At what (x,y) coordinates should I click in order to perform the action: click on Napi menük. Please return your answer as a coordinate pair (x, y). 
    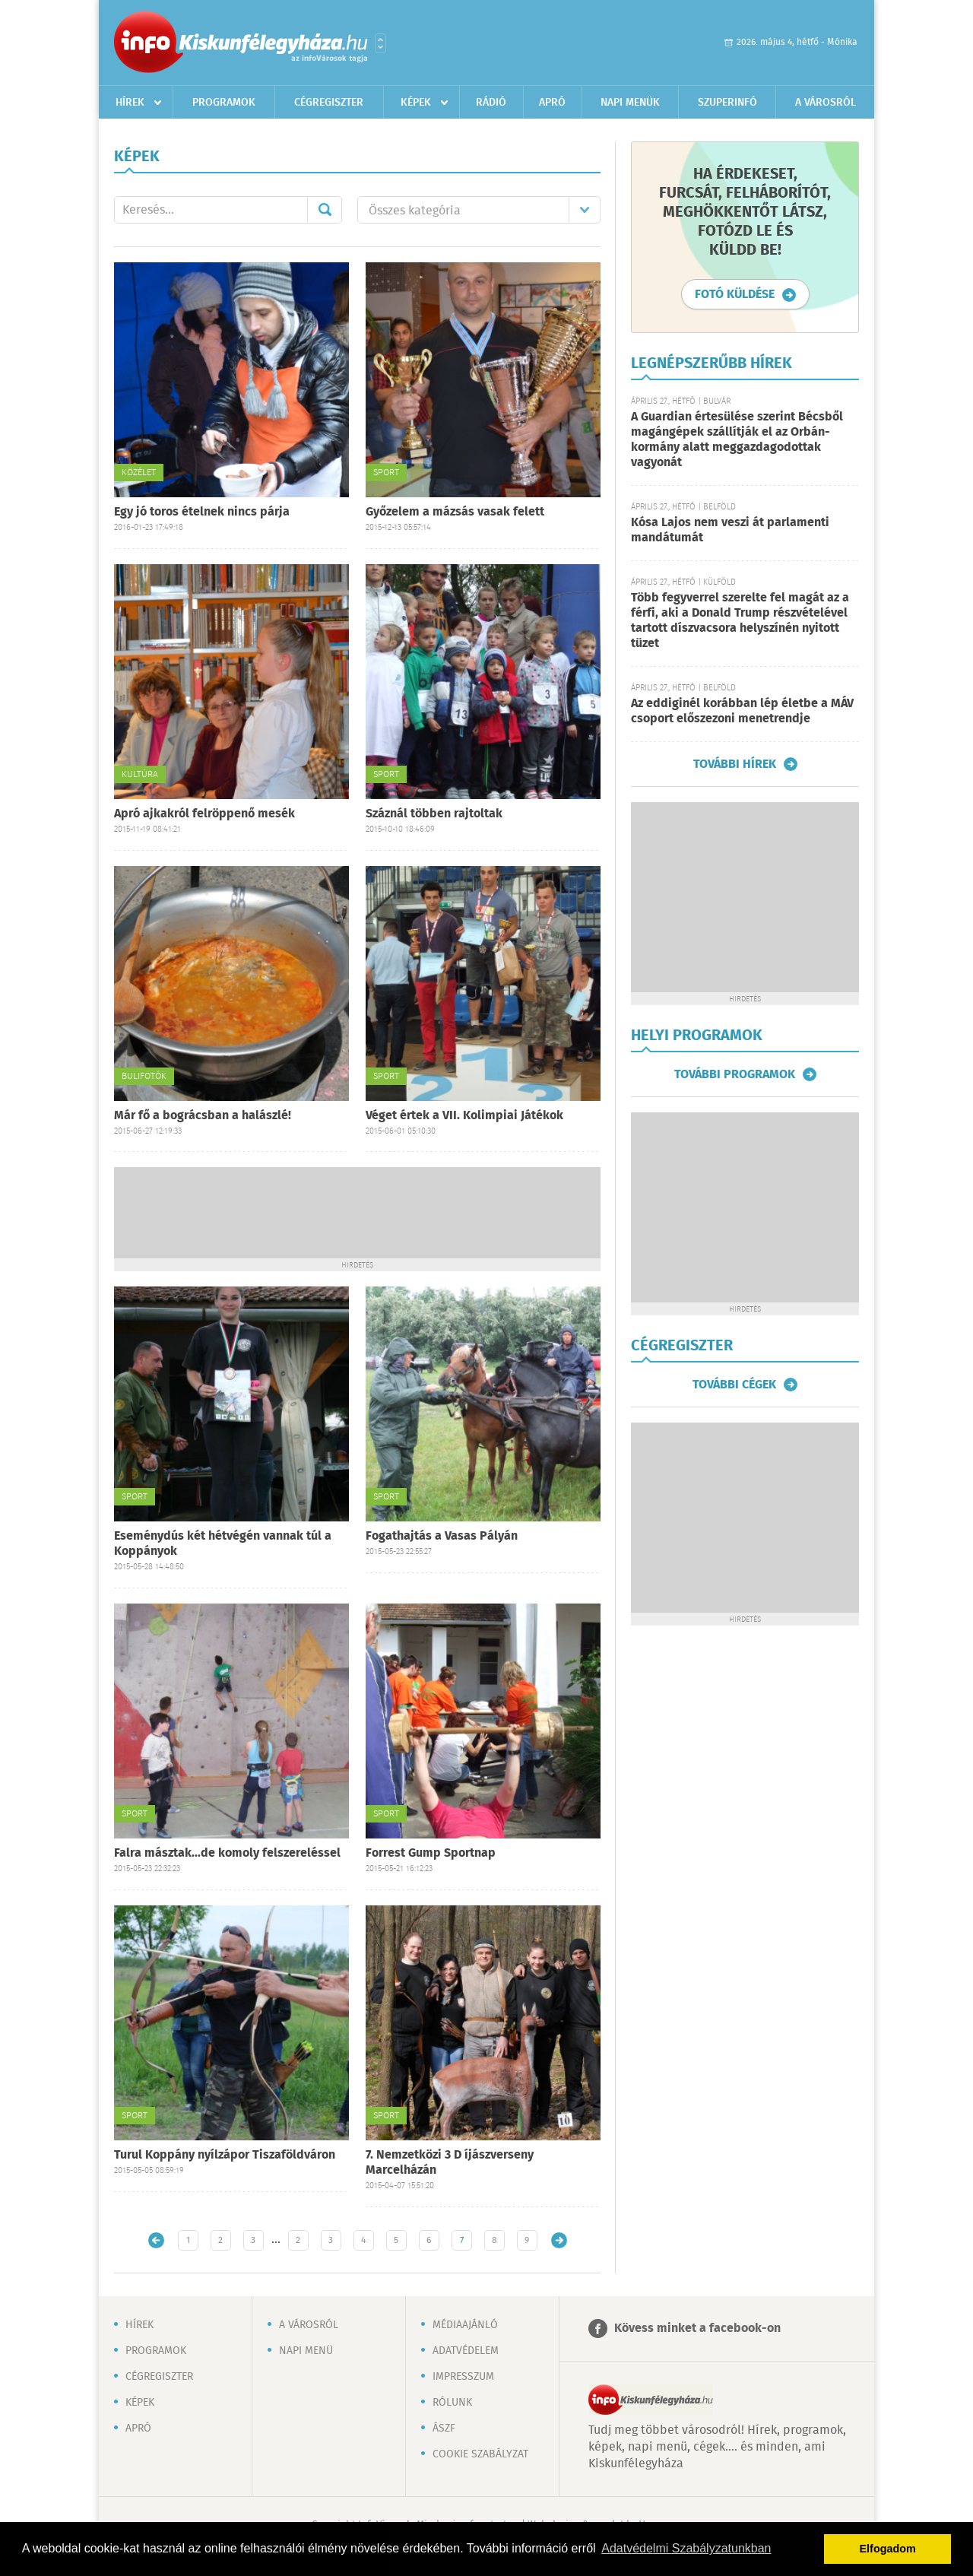
    Looking at the image, I should click on (630, 102).